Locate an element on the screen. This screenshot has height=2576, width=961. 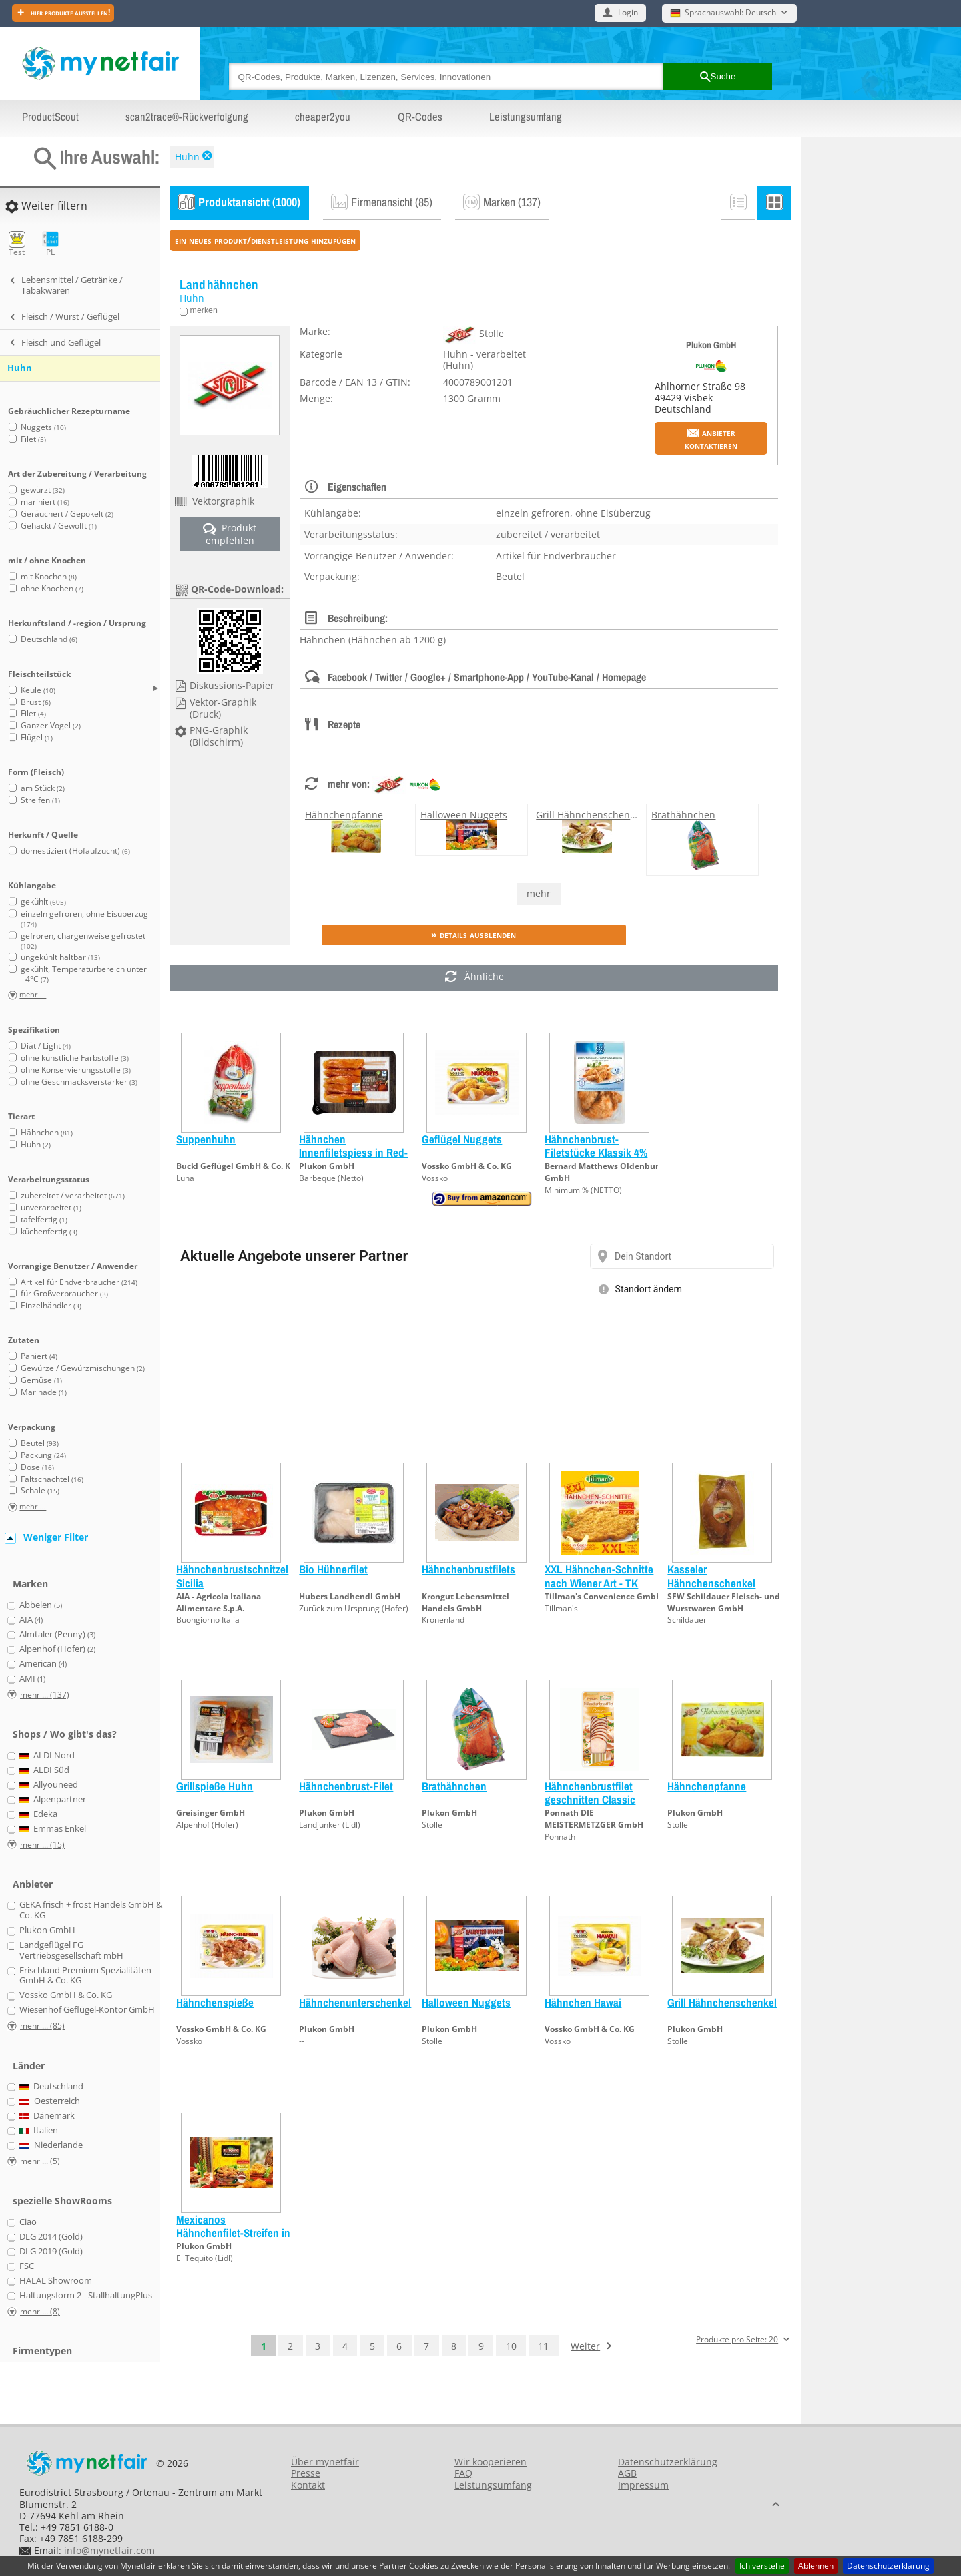
FSC is located at coordinates (26, 2266).